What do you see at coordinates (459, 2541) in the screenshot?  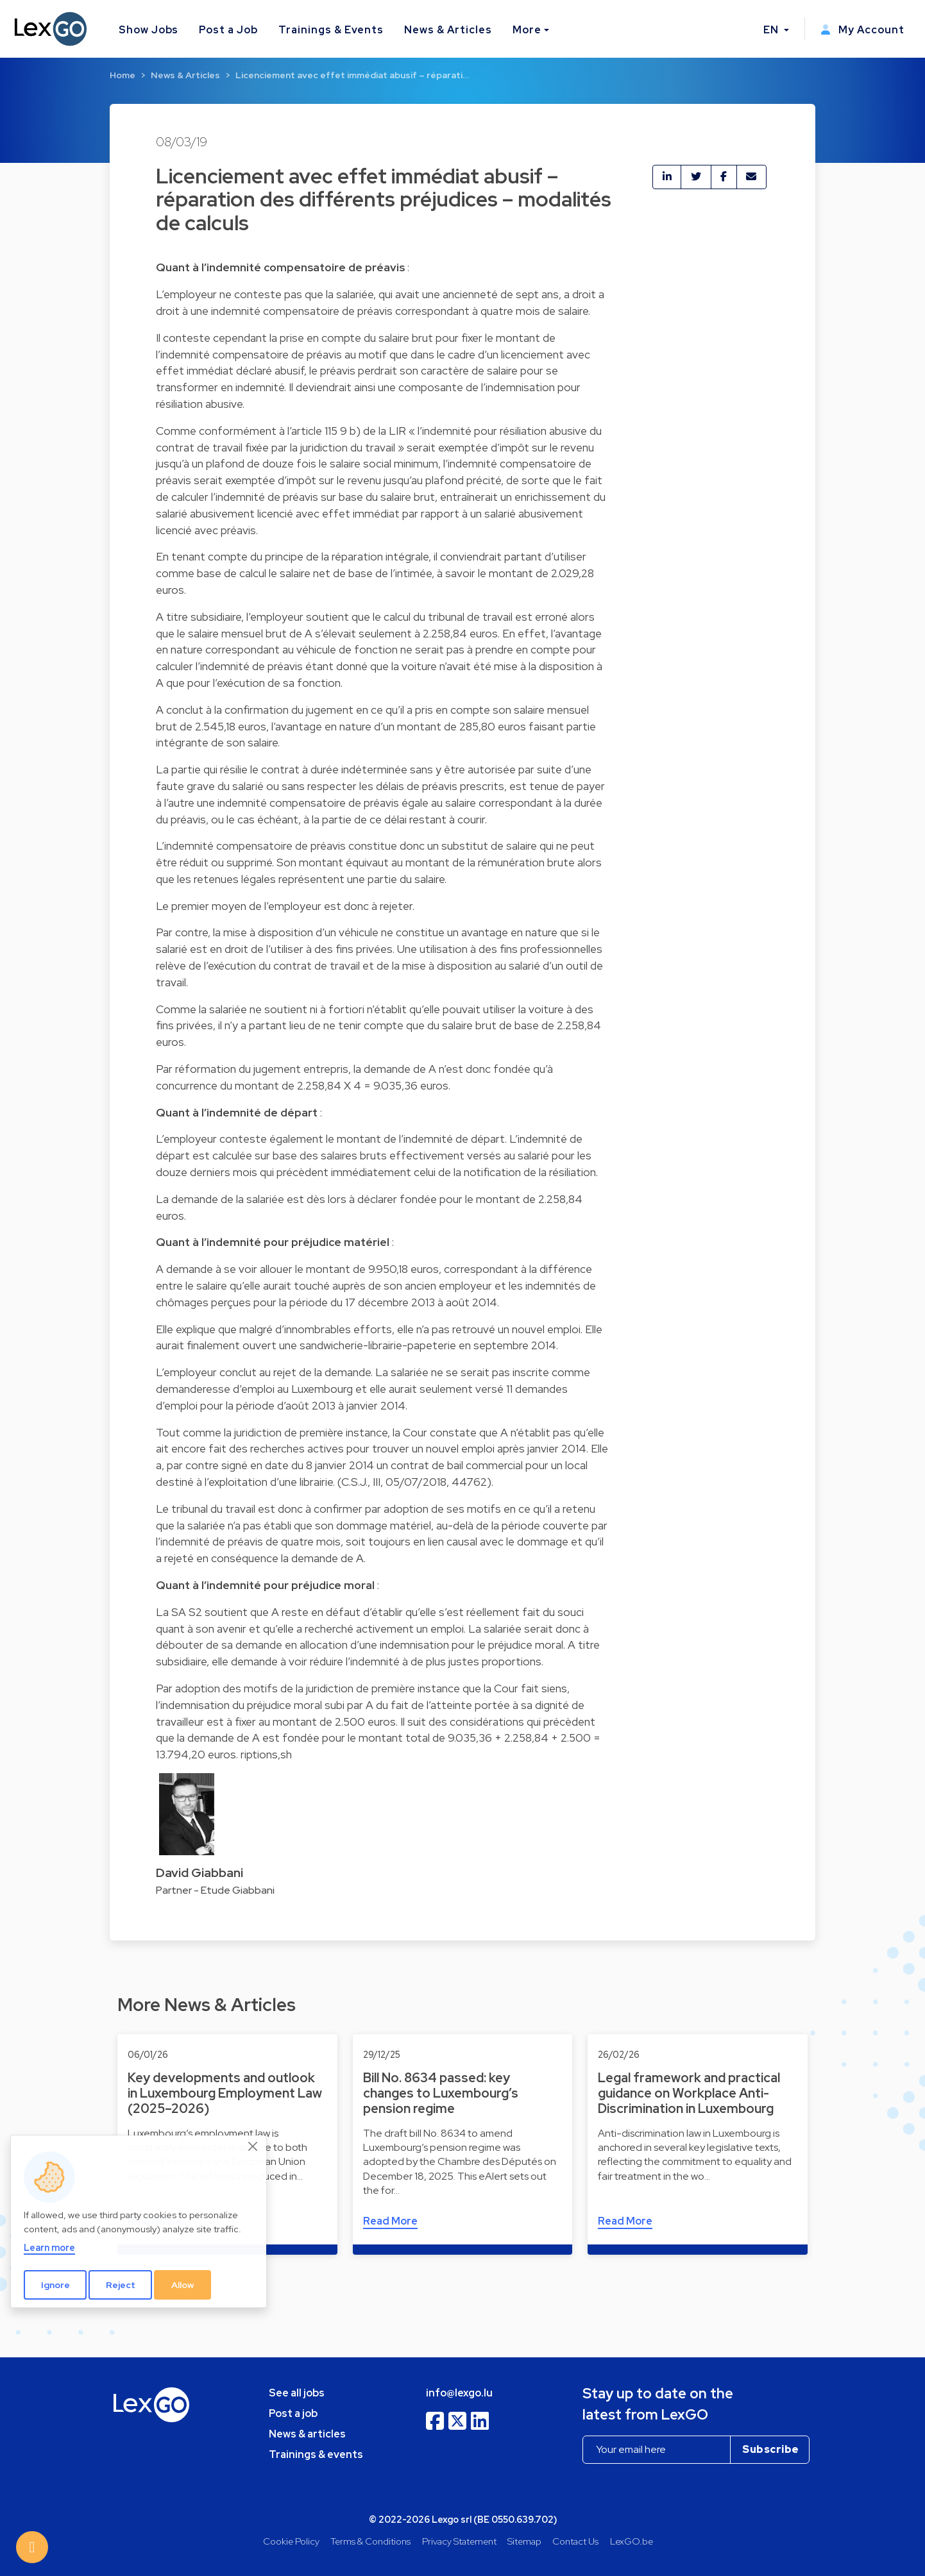 I see `Privacy Statement` at bounding box center [459, 2541].